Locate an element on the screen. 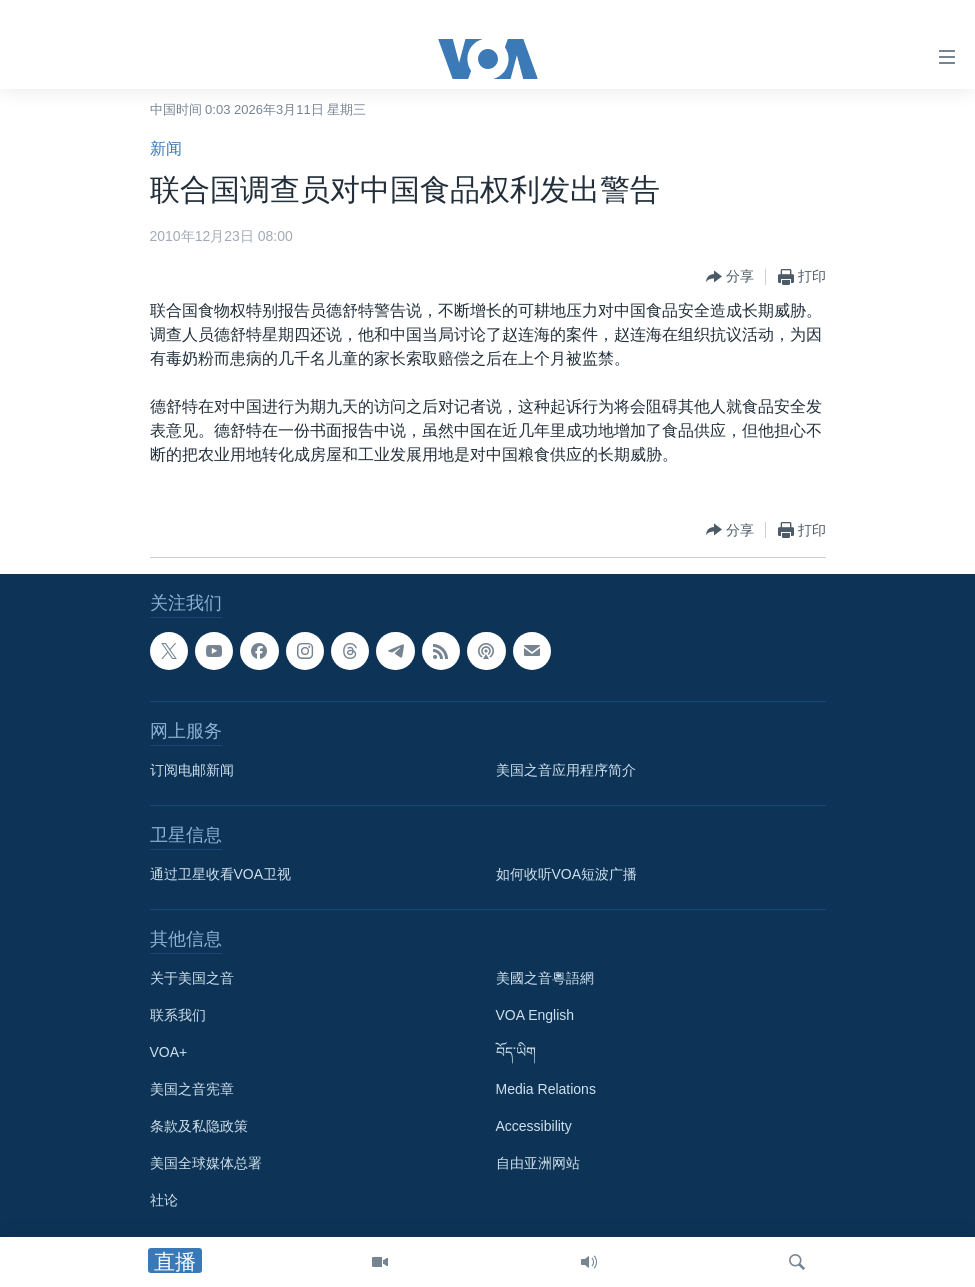 The width and height of the screenshot is (975, 1287). 美国之音应用程序简介 is located at coordinates (566, 770).